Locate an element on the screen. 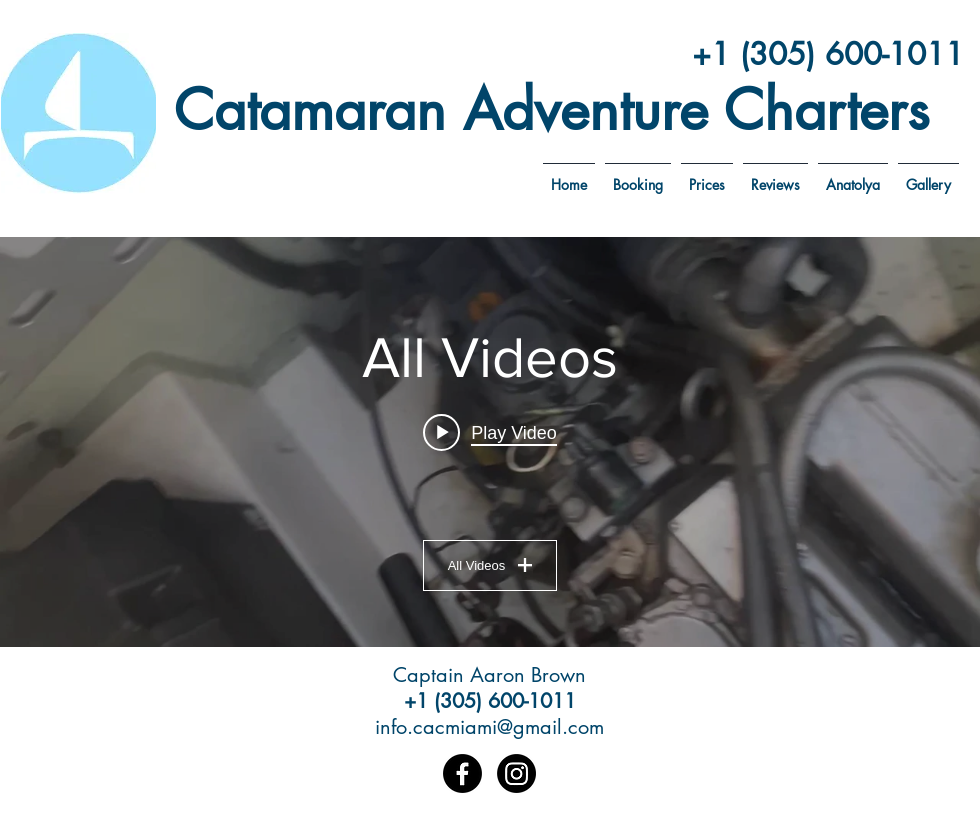 This screenshot has height=837, width=980. info.cacmiami@gmail.com is located at coordinates (489, 727).